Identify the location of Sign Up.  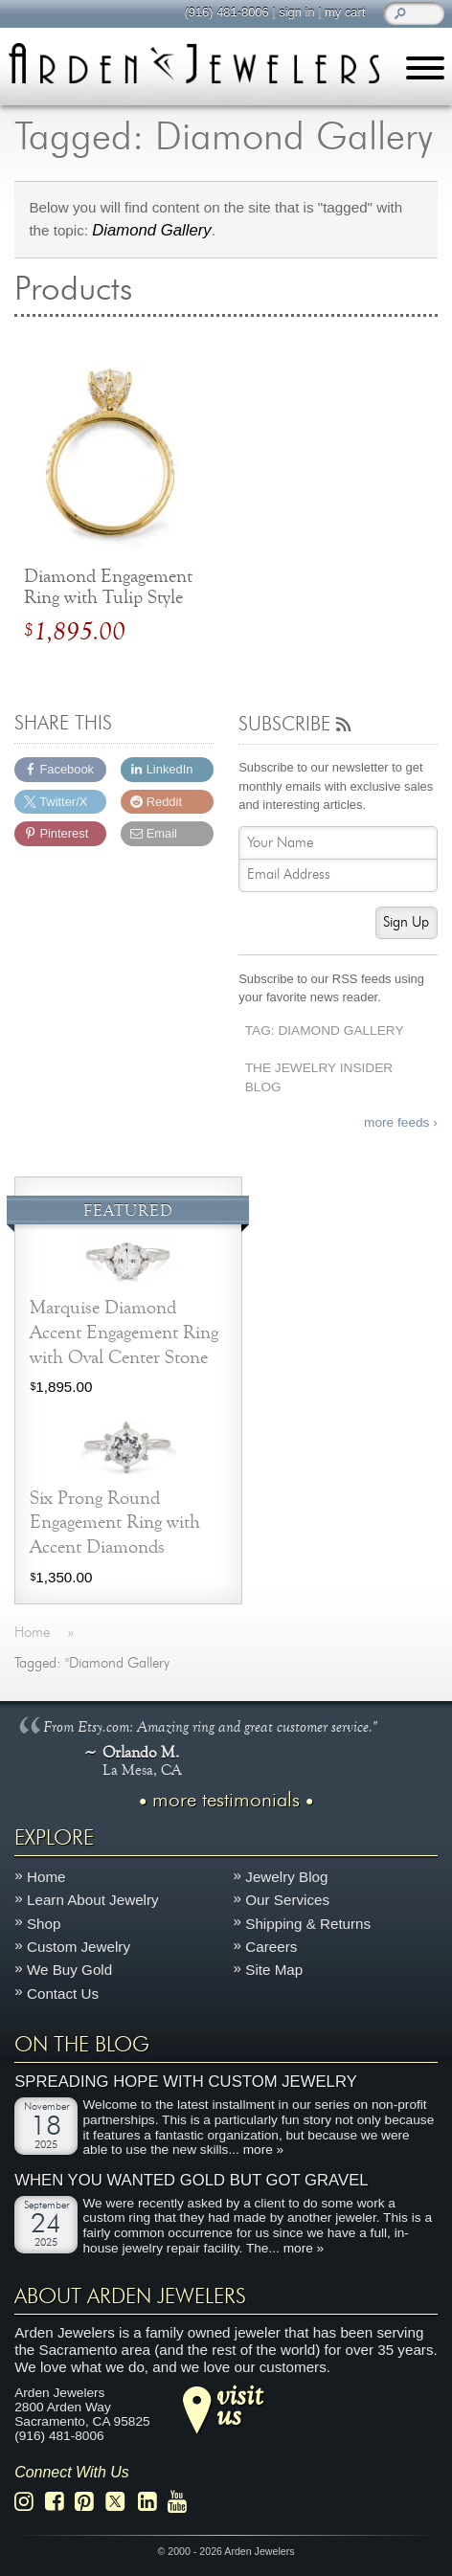
(406, 922).